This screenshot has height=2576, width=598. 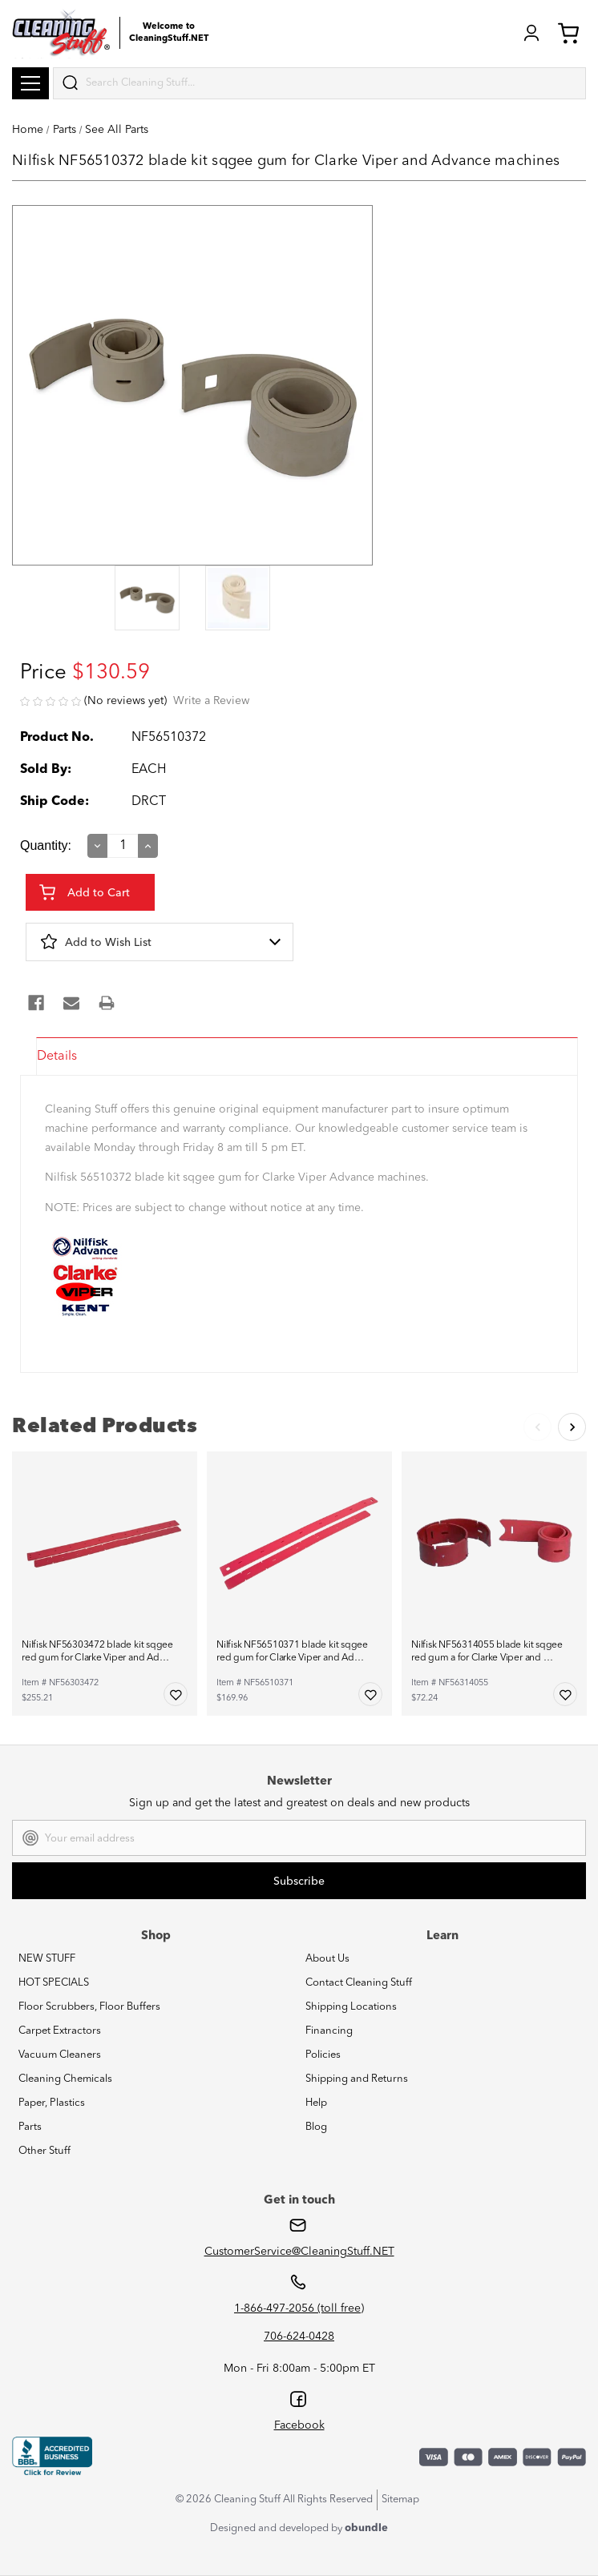 What do you see at coordinates (366, 2528) in the screenshot?
I see `obundle` at bounding box center [366, 2528].